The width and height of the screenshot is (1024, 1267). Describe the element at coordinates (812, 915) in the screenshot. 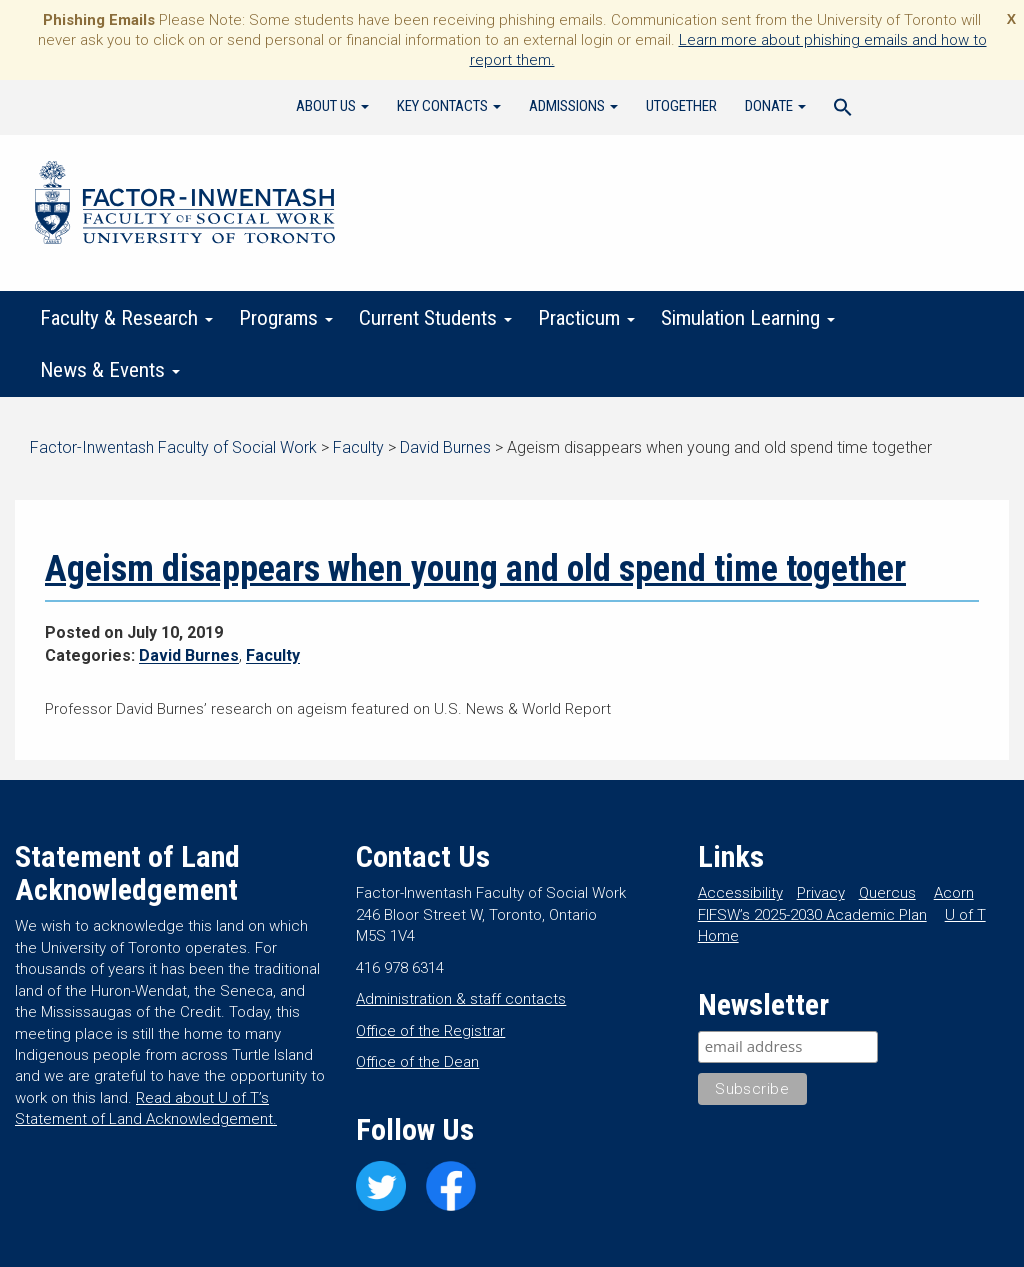

I see `FIFSW’s 2025-2030 Academic Plan` at that location.